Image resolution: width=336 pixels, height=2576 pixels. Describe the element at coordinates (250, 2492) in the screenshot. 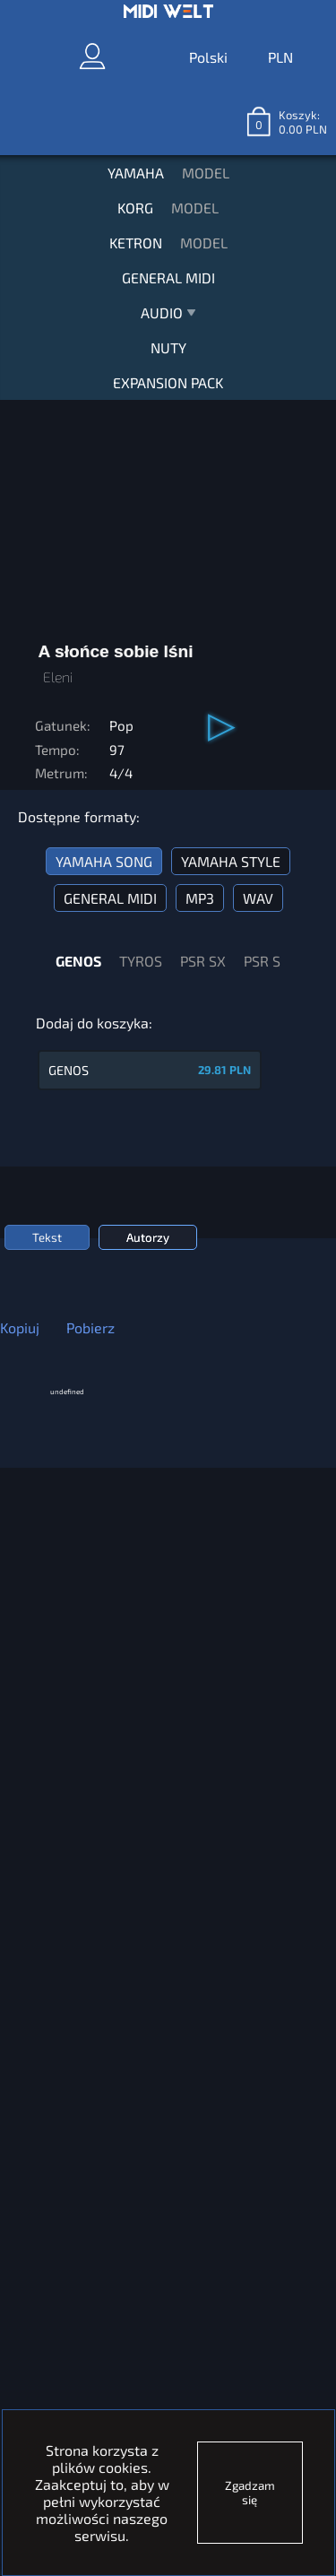

I see `Zgadzam się` at that location.